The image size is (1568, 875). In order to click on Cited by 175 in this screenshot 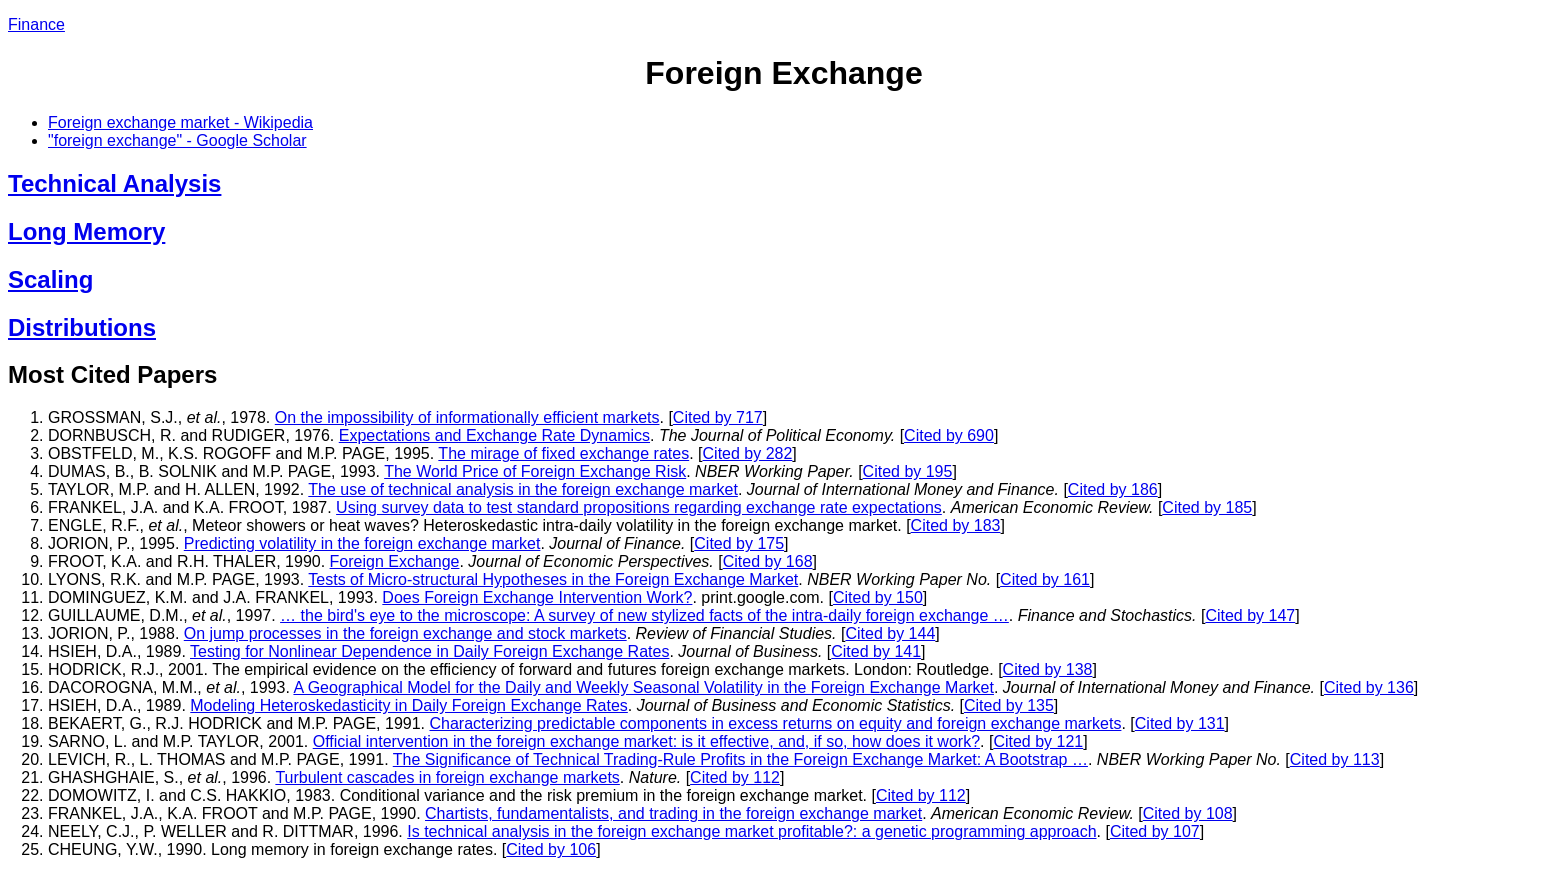, I will do `click(739, 543)`.